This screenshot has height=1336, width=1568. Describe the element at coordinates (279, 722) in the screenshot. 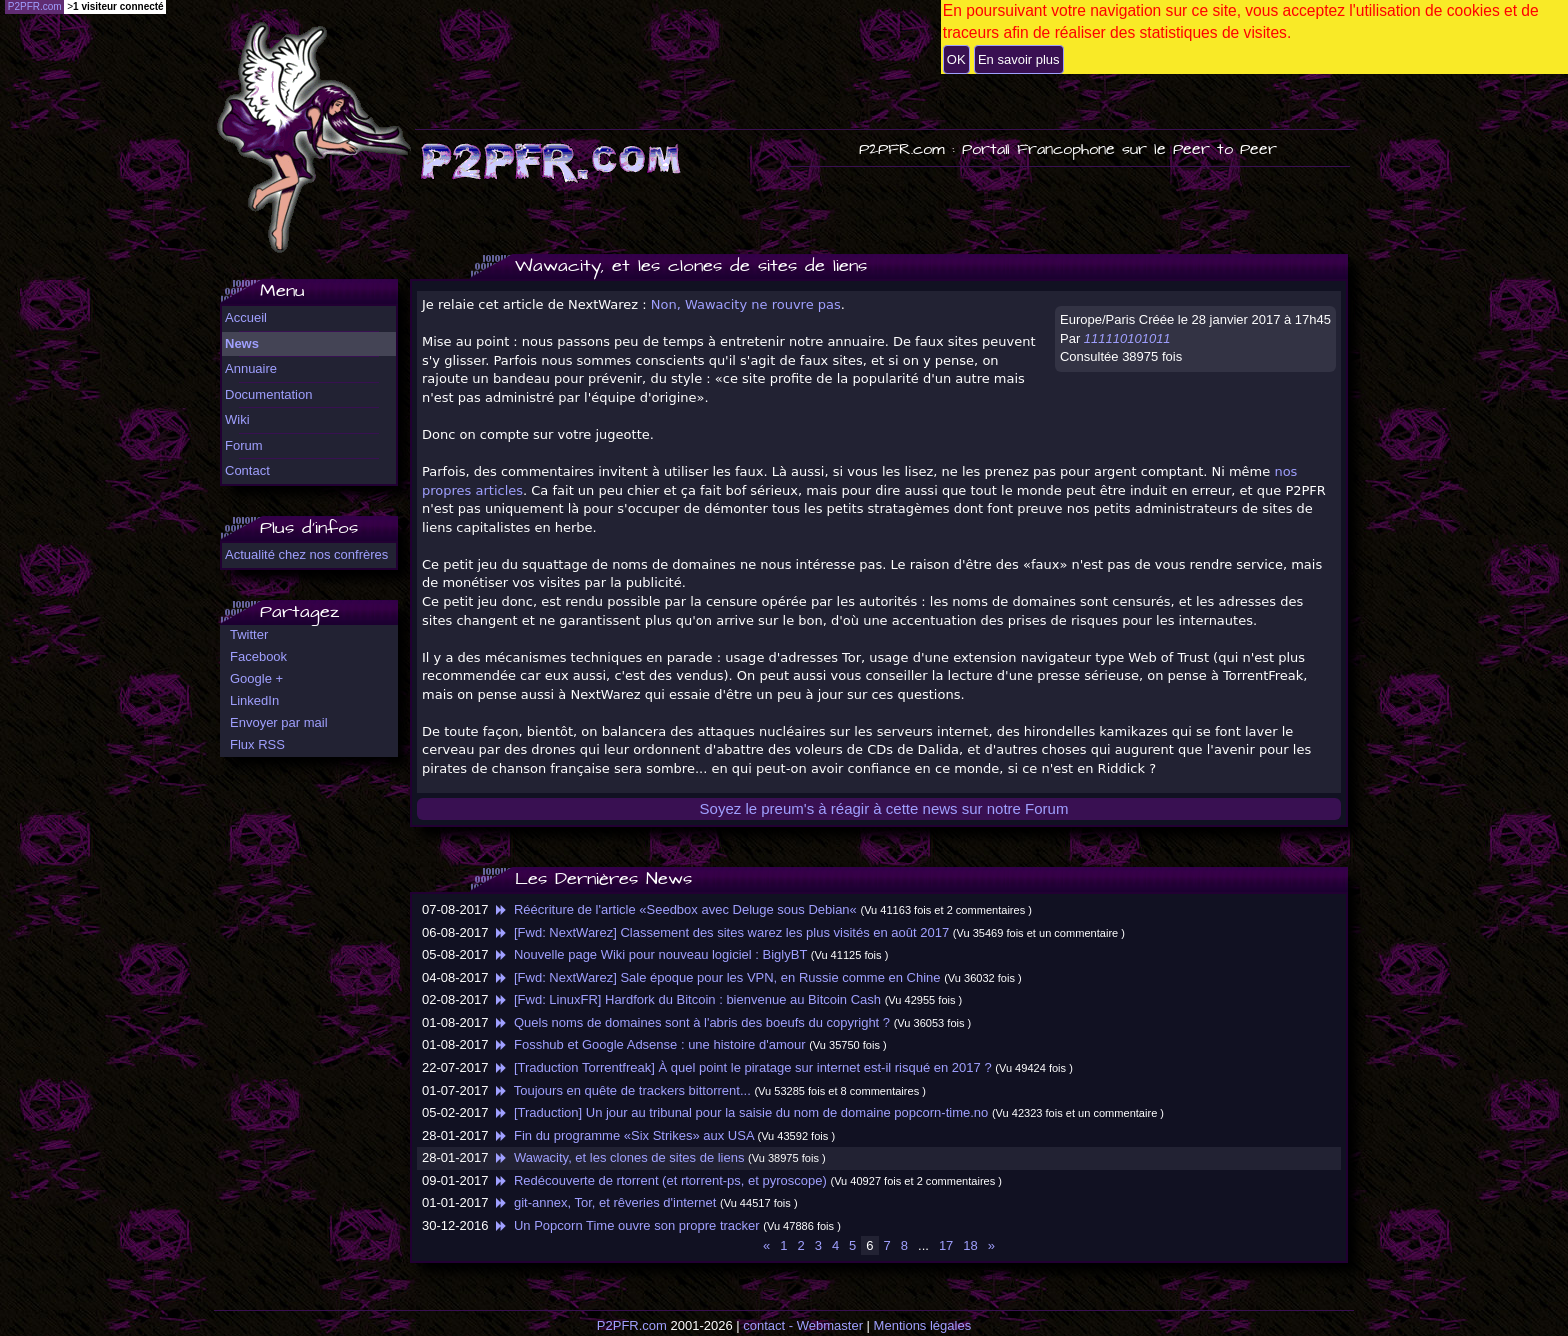

I see `Envoyer par mail` at that location.